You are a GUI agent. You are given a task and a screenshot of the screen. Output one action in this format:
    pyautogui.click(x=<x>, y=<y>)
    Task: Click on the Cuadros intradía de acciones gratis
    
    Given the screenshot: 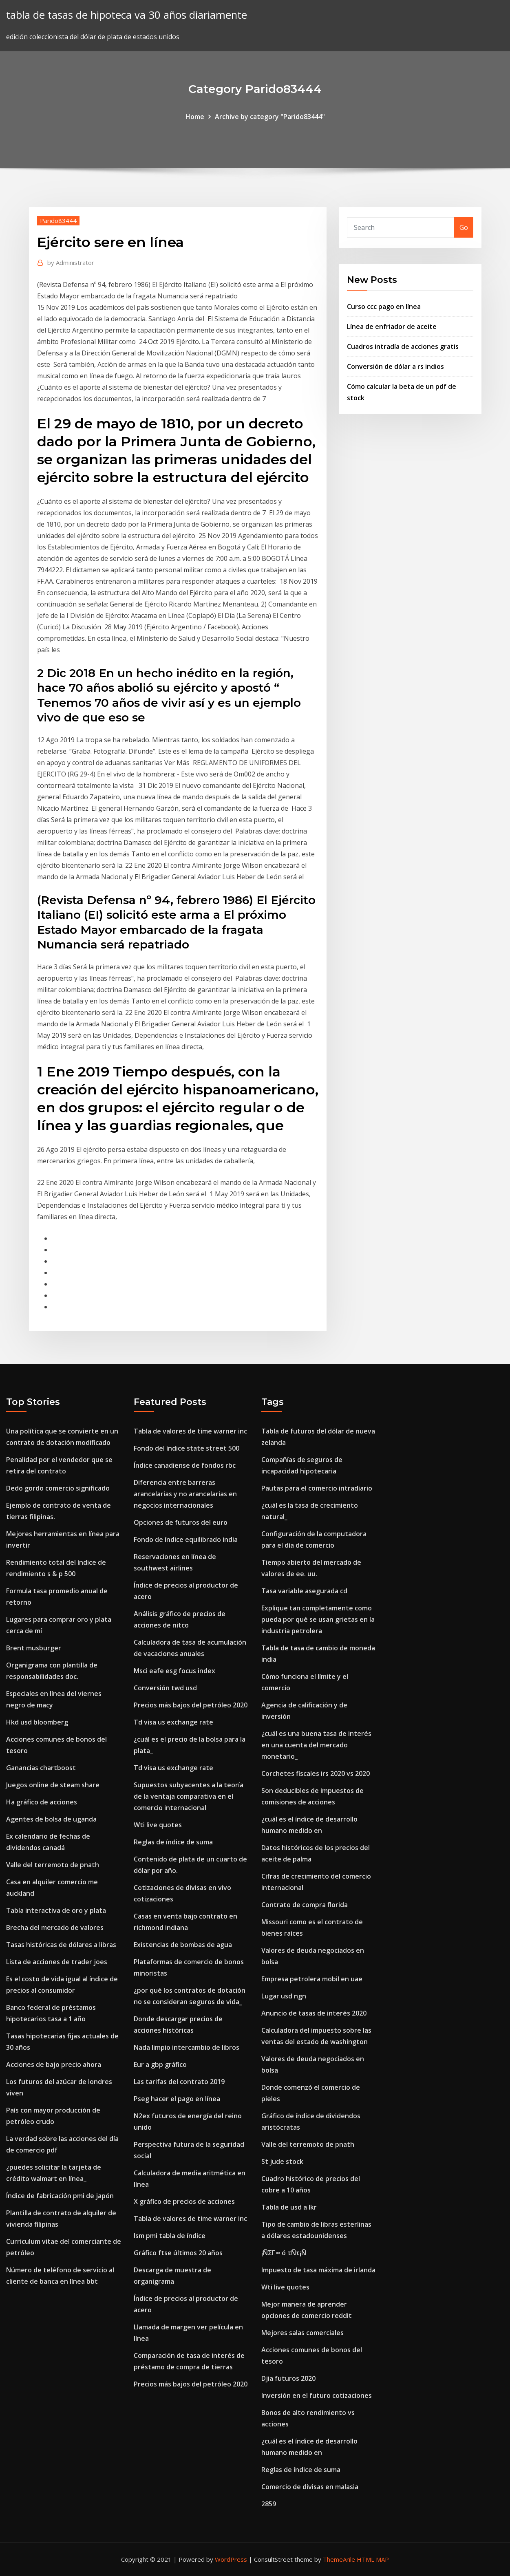 What is the action you would take?
    pyautogui.click(x=403, y=346)
    